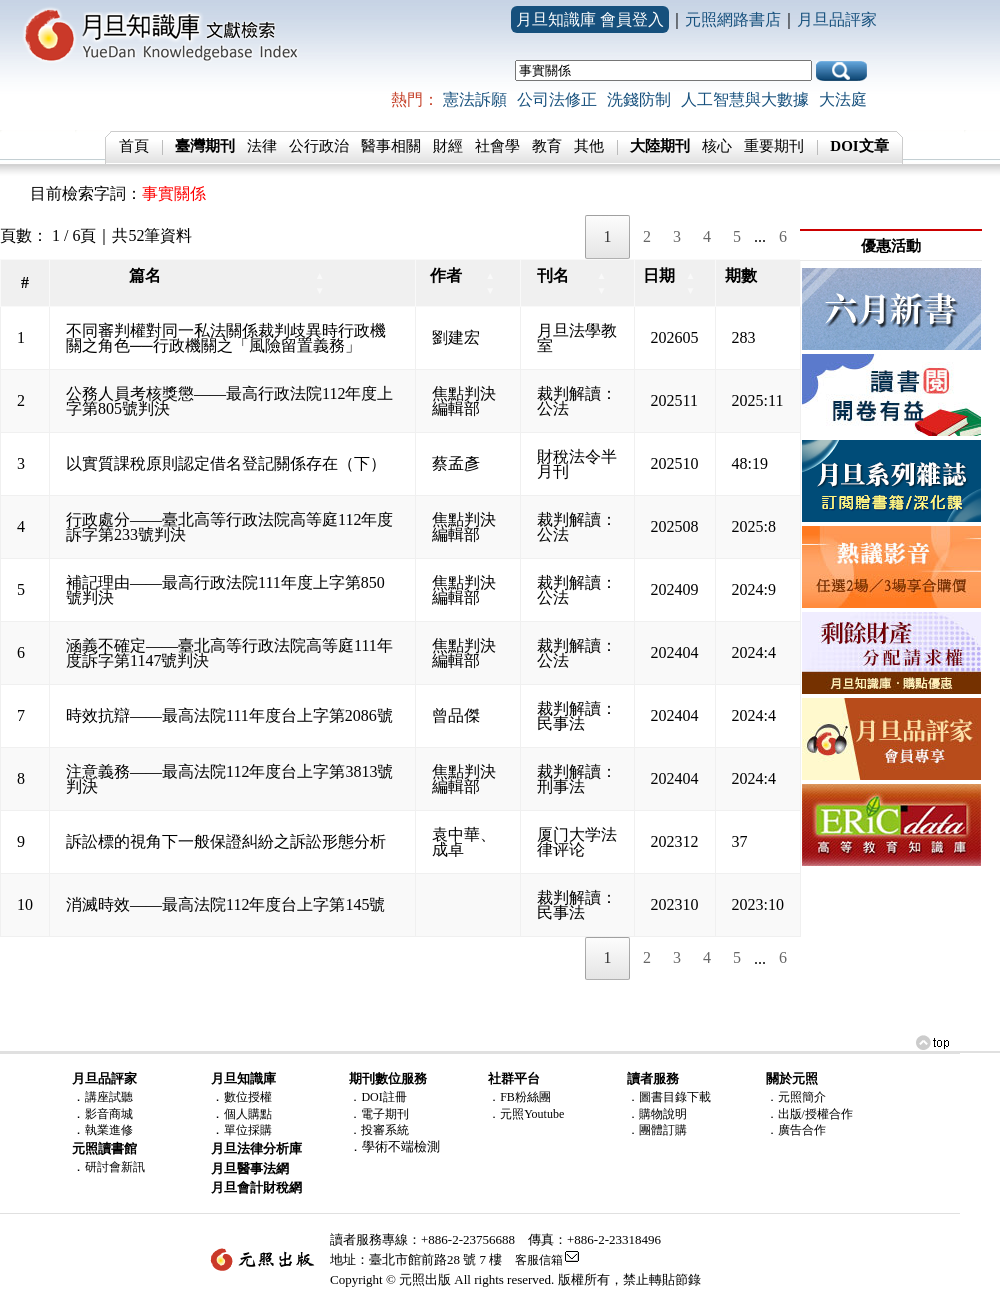 The width and height of the screenshot is (1000, 1305). I want to click on 憲法訴願, so click(475, 99).